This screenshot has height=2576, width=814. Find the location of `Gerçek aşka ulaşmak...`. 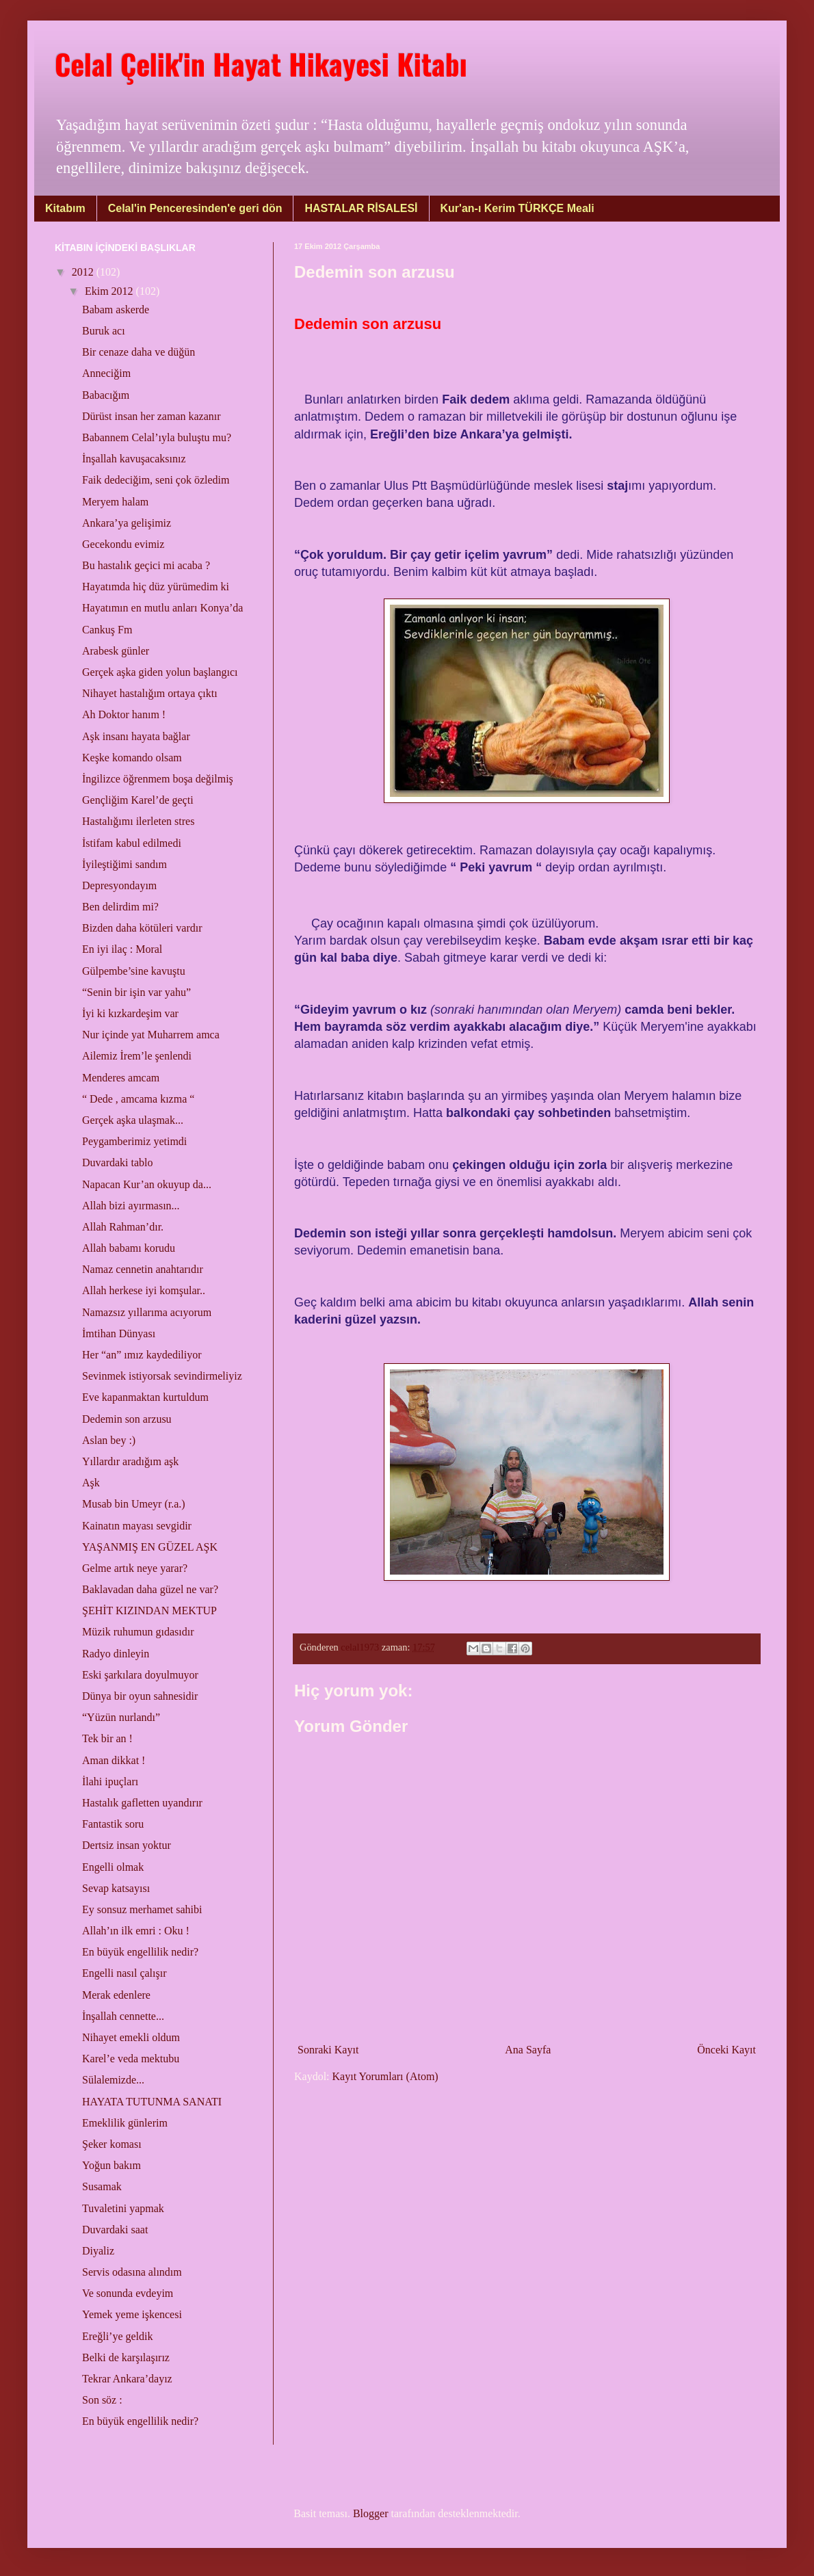

Gerçek aşka ulaşmak... is located at coordinates (132, 1120).